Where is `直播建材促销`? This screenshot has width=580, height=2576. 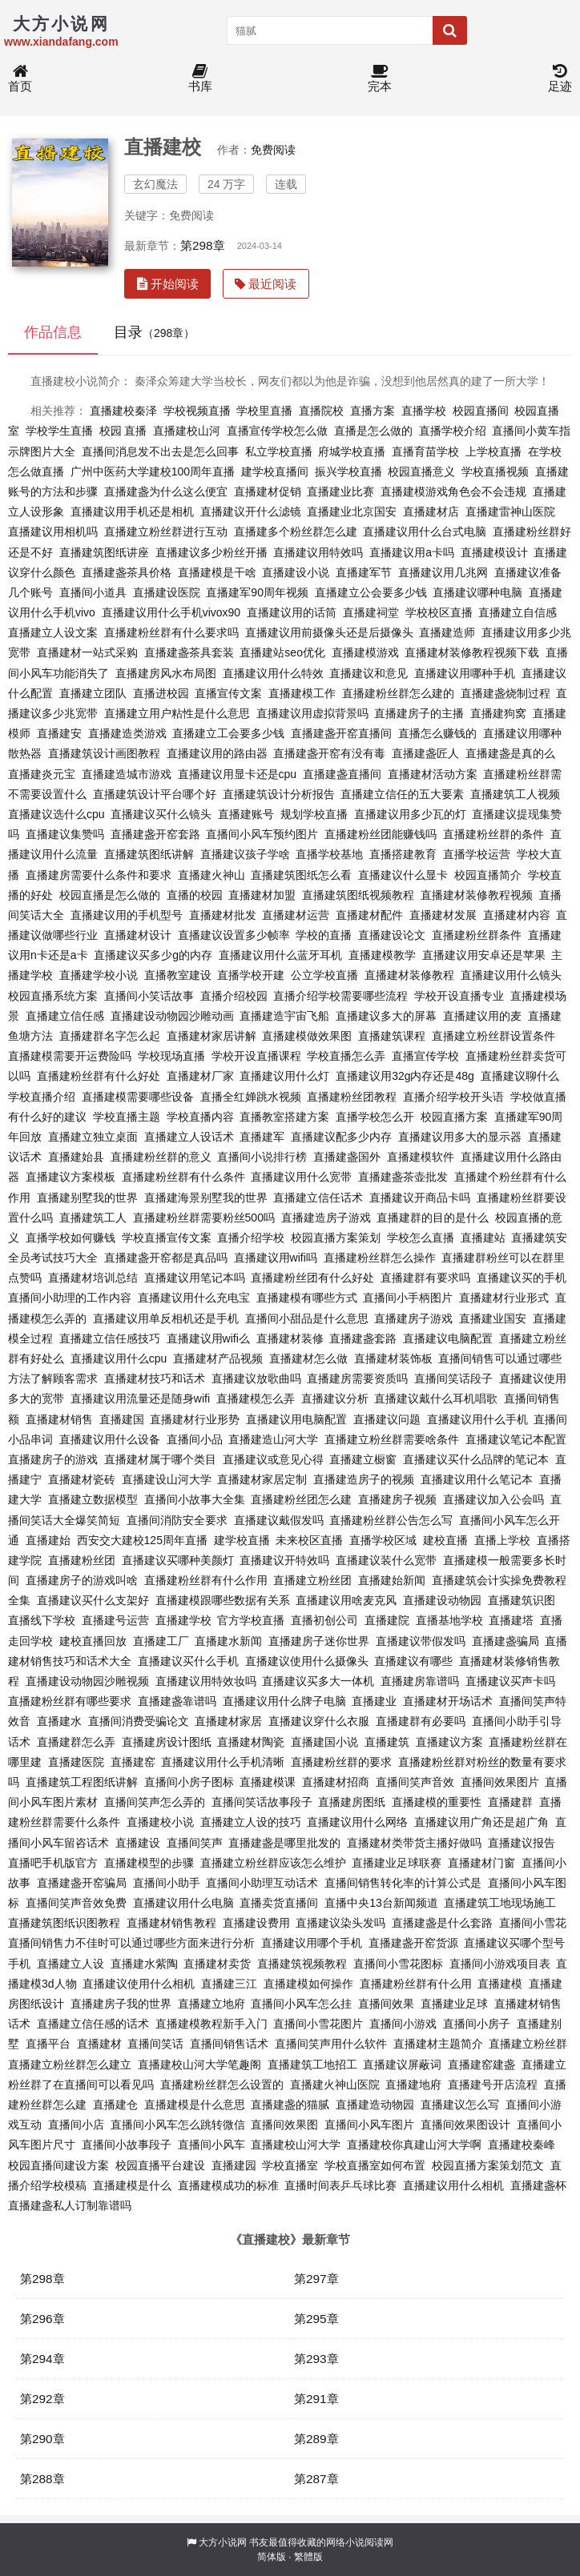 直播建材促销 is located at coordinates (267, 491).